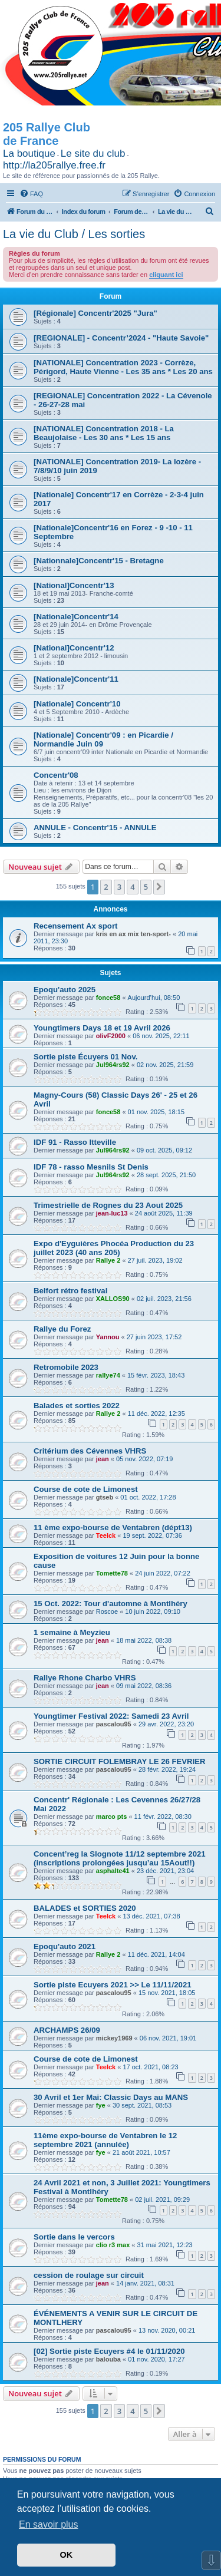 The height and width of the screenshot is (2576, 221). Describe the element at coordinates (114, 2038) in the screenshot. I see `mickey1969` at that location.